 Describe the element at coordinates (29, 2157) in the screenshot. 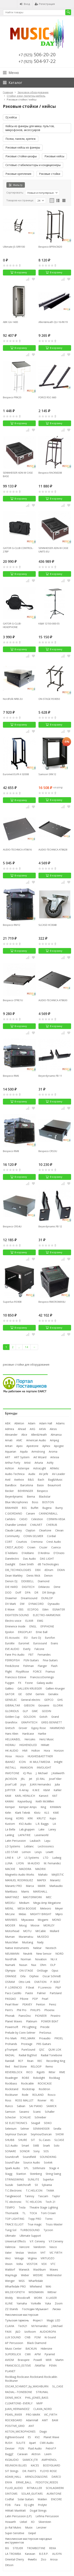

I see `Soundfield` at that location.